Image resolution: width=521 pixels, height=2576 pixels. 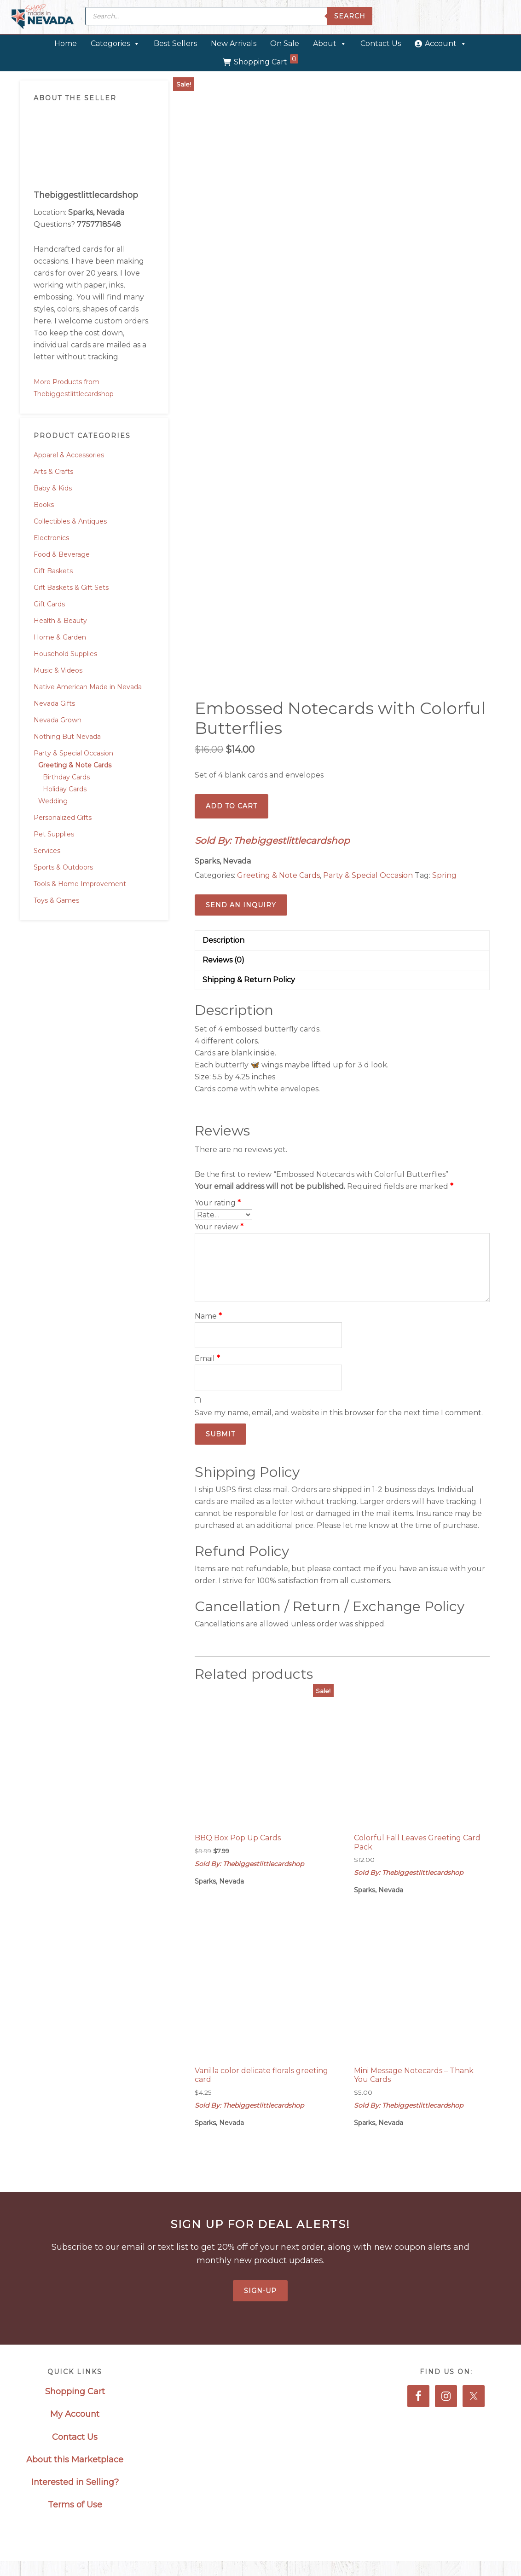 I want to click on Food & Beverage, so click(x=62, y=554).